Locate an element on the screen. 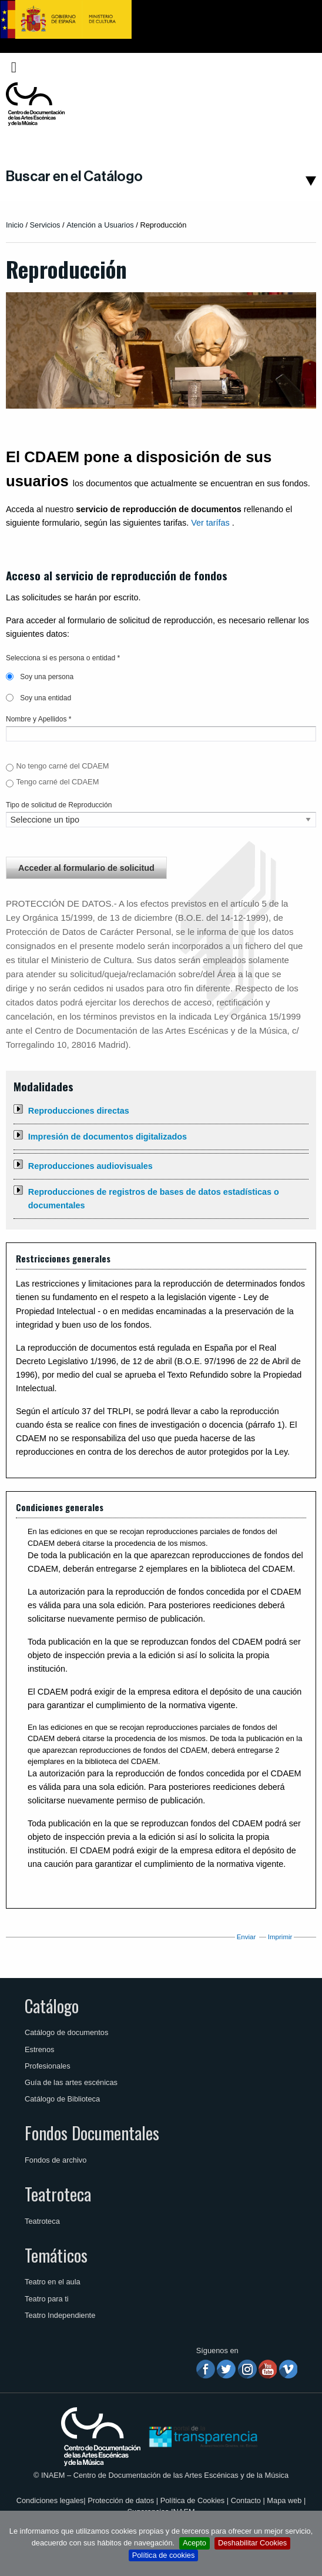 This screenshot has width=322, height=2576. No tengo carné del CDAEM is located at coordinates (62, 765).